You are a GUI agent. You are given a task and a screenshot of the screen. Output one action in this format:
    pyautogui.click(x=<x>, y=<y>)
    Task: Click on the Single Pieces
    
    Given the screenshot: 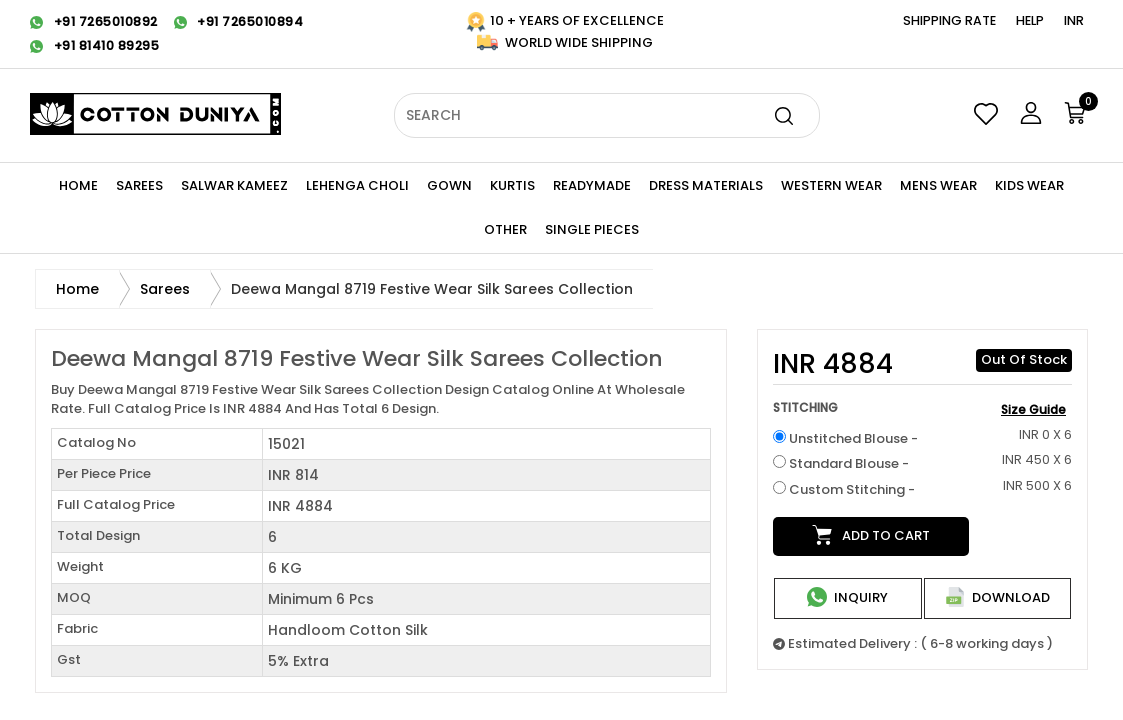 What is the action you would take?
    pyautogui.click(x=592, y=229)
    